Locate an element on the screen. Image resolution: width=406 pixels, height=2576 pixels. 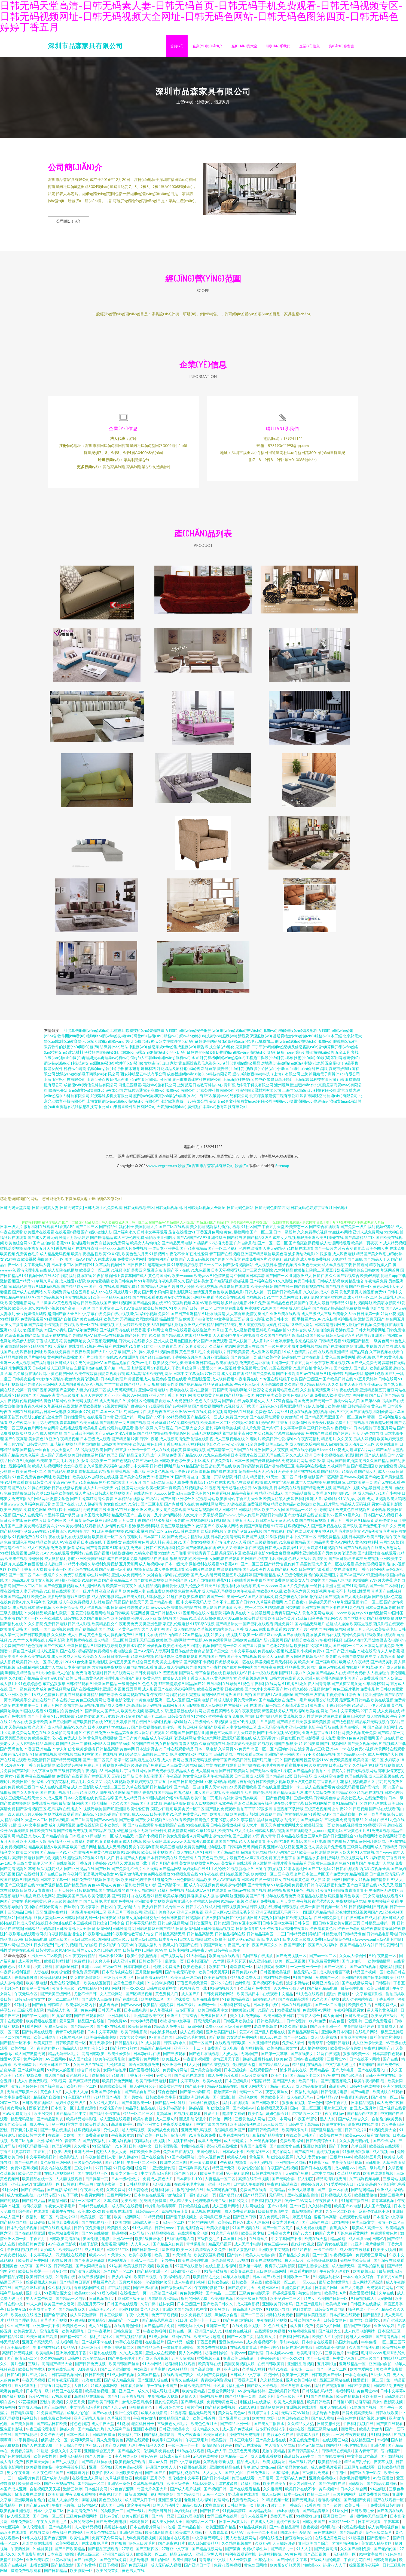
三级成人理论电影 is located at coordinates (325, 2562).